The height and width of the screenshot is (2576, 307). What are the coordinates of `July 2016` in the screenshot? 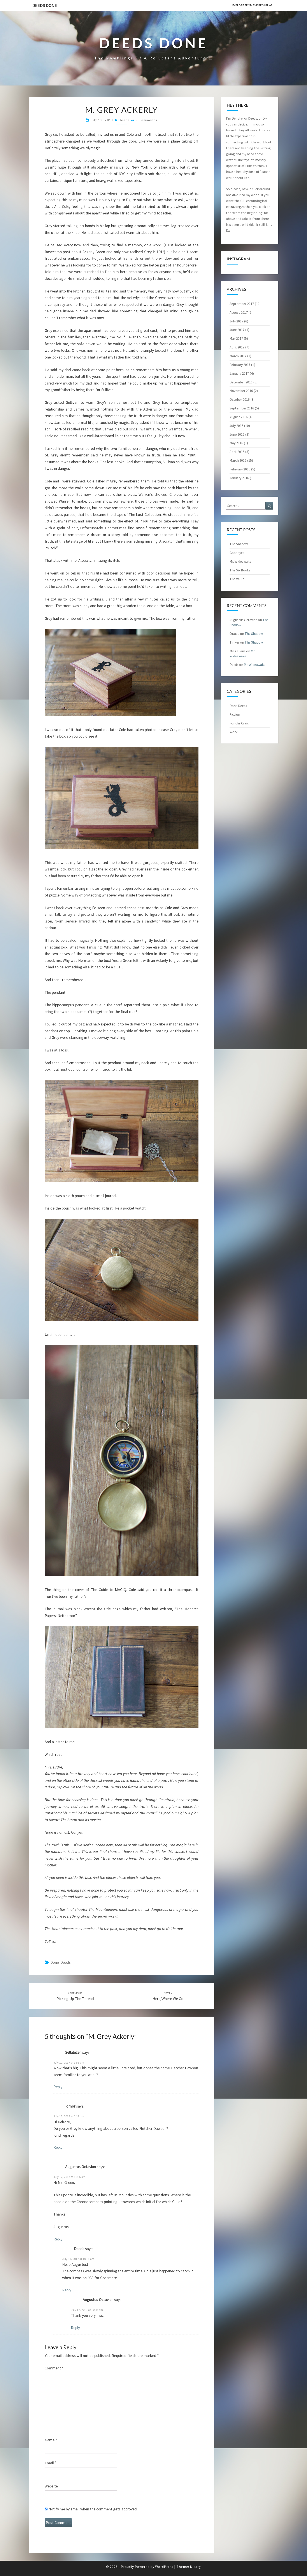 It's located at (236, 425).